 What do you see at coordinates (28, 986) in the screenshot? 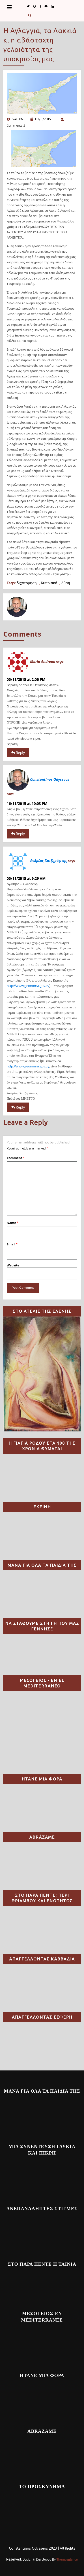
I see `http://www.geonoma.gov.cy` at bounding box center [28, 986].